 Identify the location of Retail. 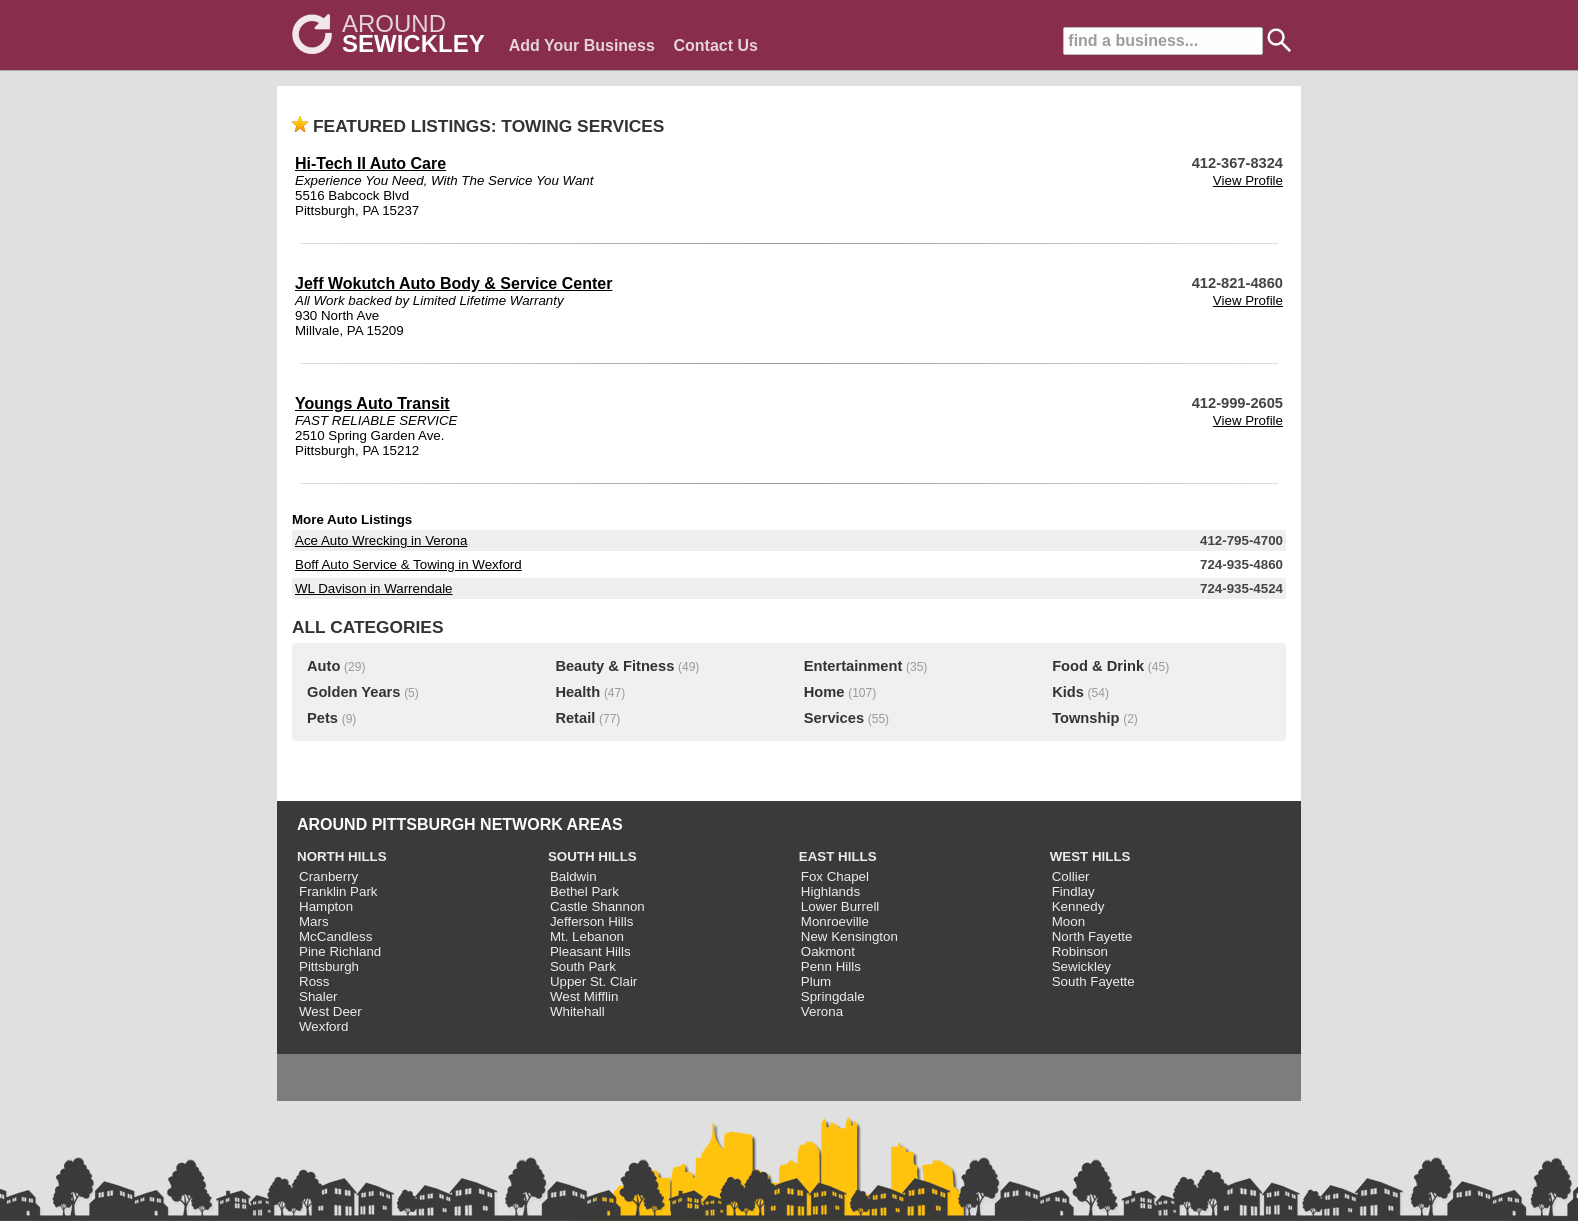
(575, 718).